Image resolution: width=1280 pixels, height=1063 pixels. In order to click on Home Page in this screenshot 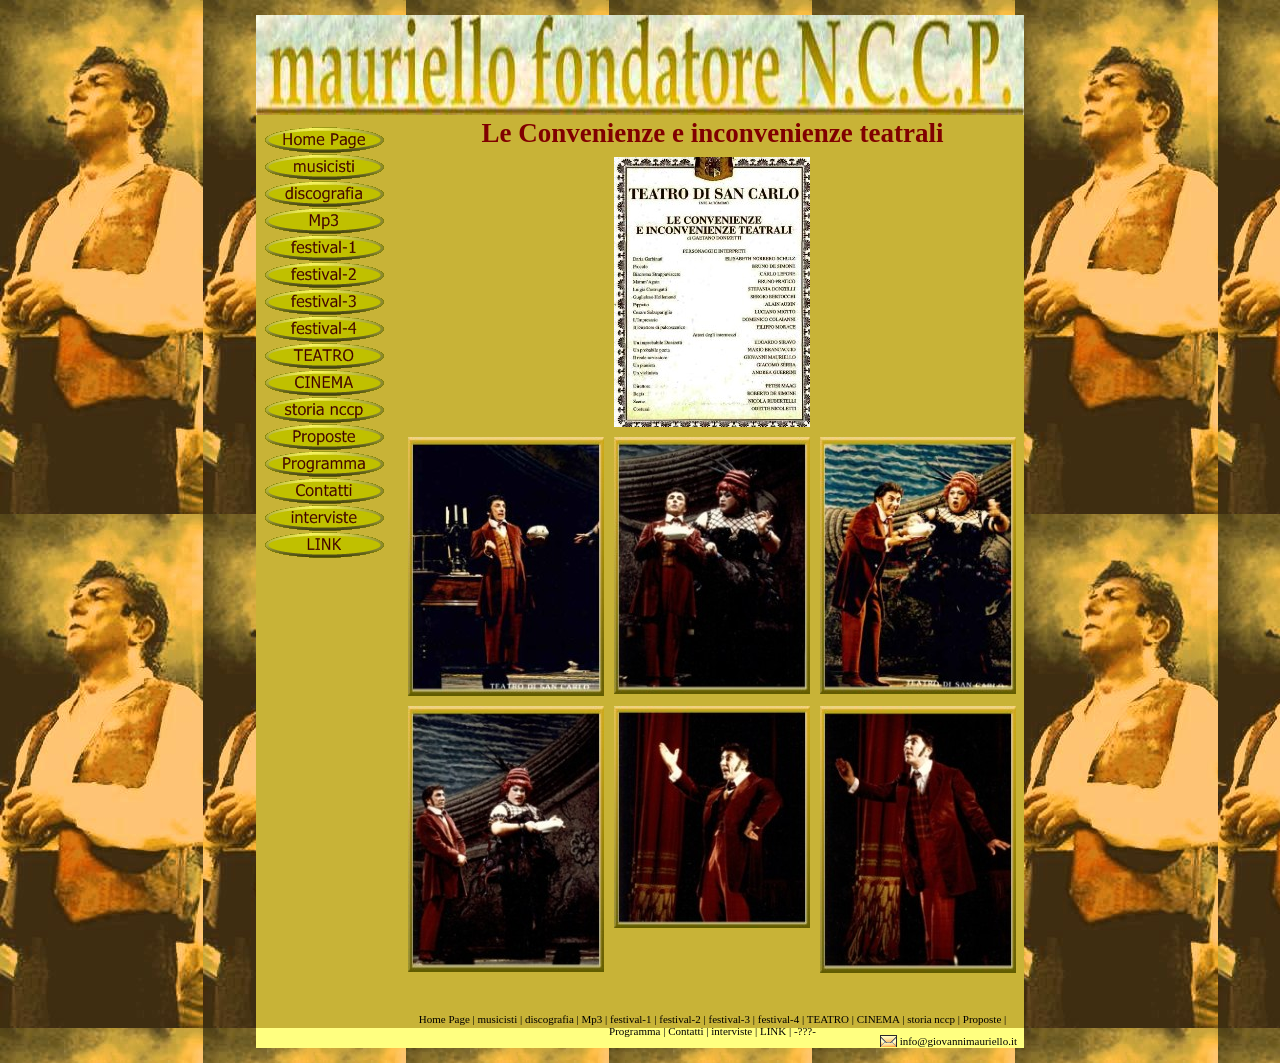, I will do `click(444, 1019)`.